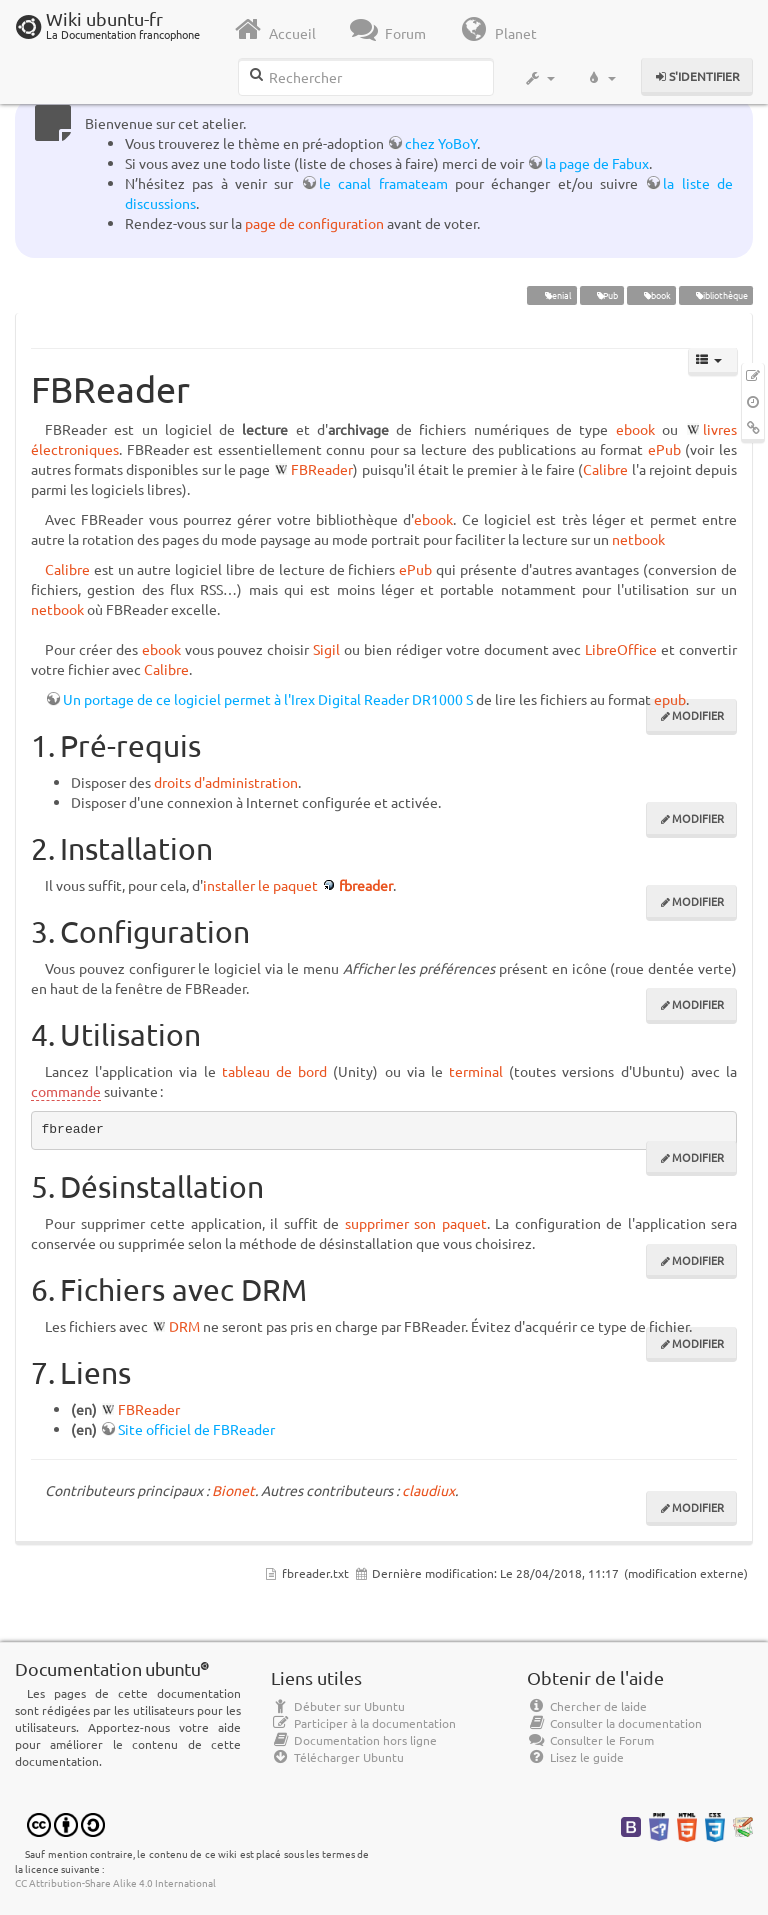 Image resolution: width=768 pixels, height=1915 pixels. What do you see at coordinates (226, 782) in the screenshot?
I see `droits d'administration` at bounding box center [226, 782].